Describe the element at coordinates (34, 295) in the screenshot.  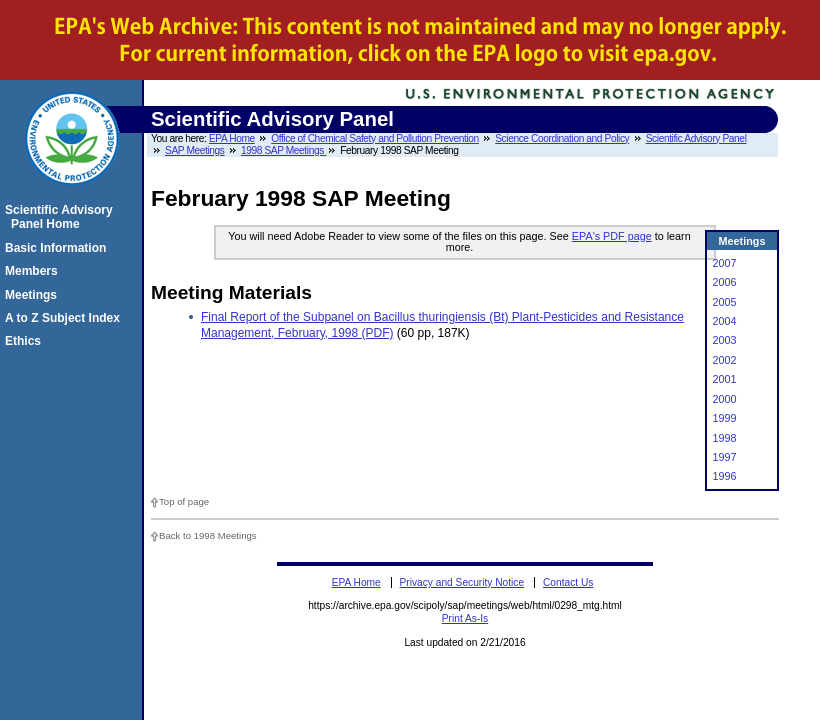
I see `Meetings` at that location.